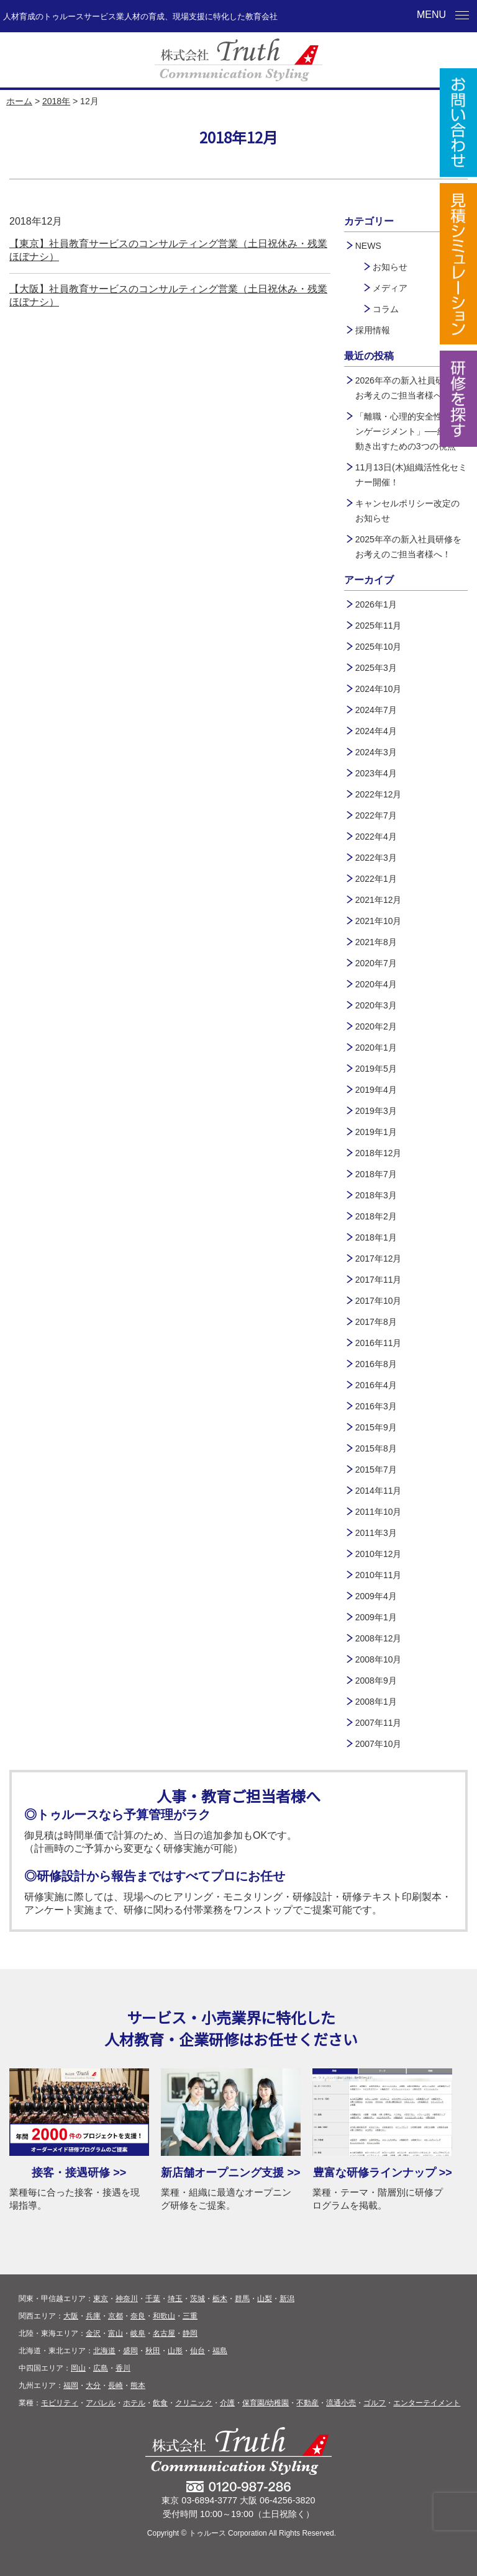 The height and width of the screenshot is (2576, 477). What do you see at coordinates (286, 2298) in the screenshot?
I see `新潟` at bounding box center [286, 2298].